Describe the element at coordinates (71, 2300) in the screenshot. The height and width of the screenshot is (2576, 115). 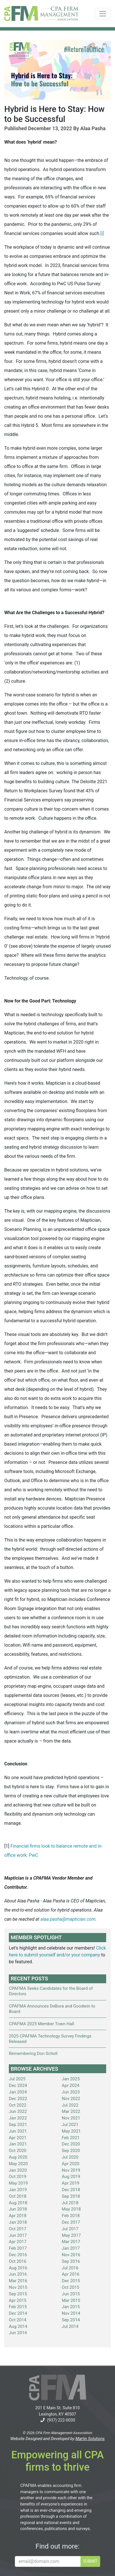
I see `Mar 2015` at that location.